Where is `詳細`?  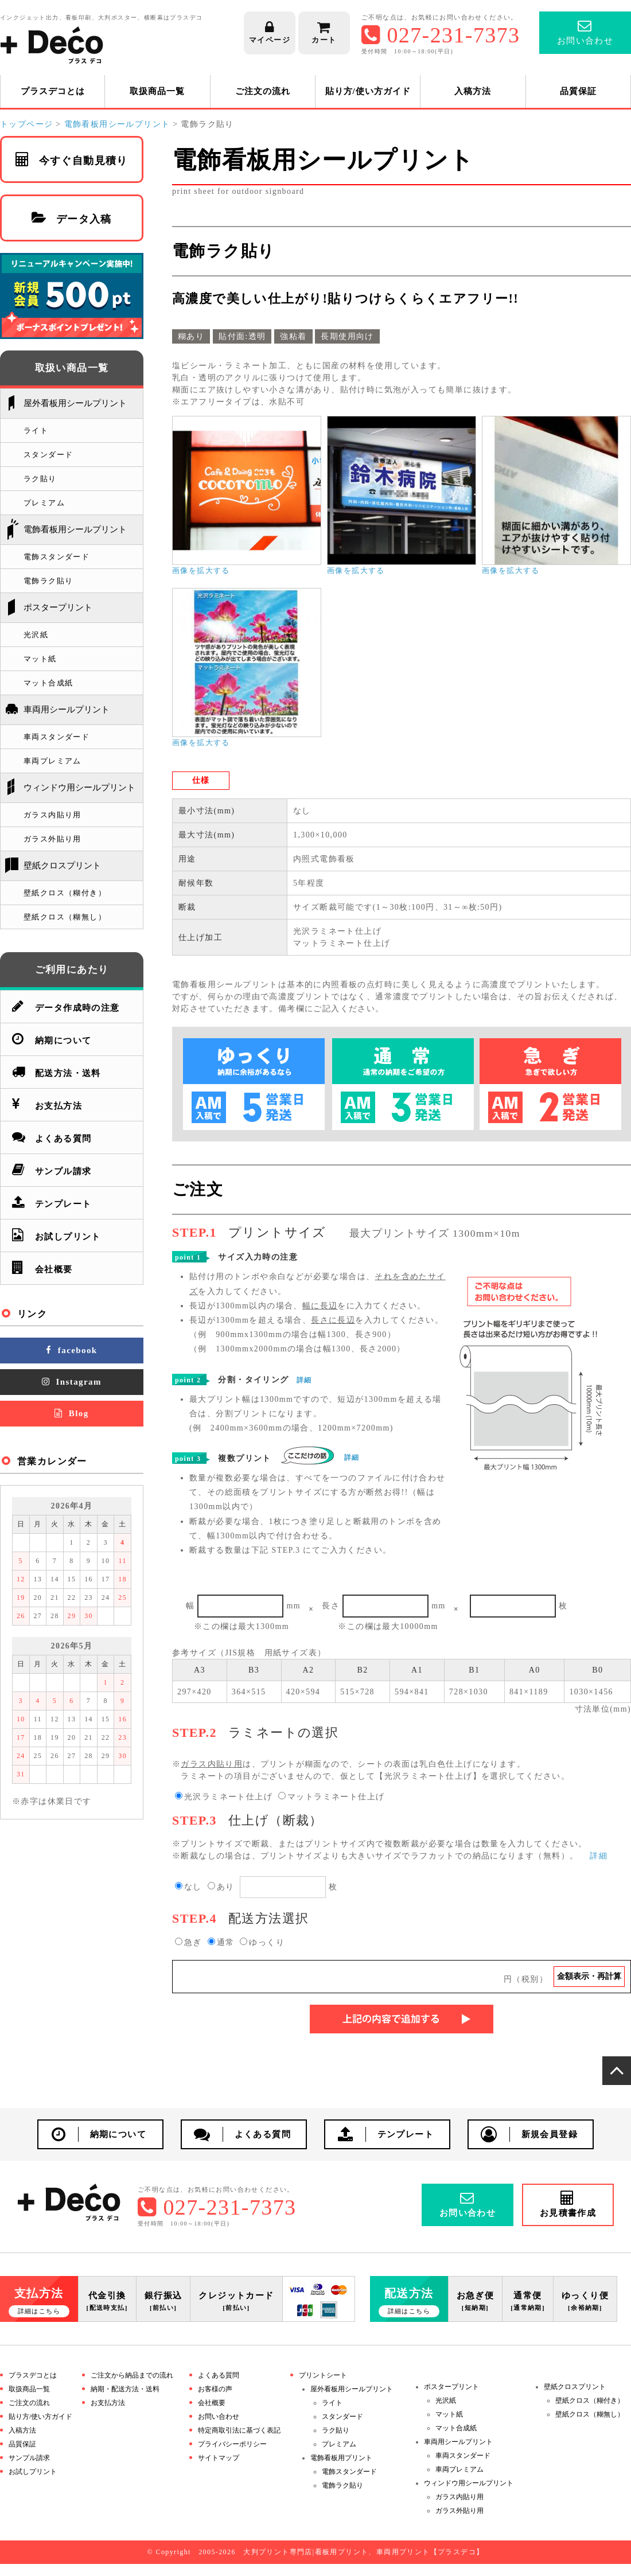
詳細 is located at coordinates (304, 1380).